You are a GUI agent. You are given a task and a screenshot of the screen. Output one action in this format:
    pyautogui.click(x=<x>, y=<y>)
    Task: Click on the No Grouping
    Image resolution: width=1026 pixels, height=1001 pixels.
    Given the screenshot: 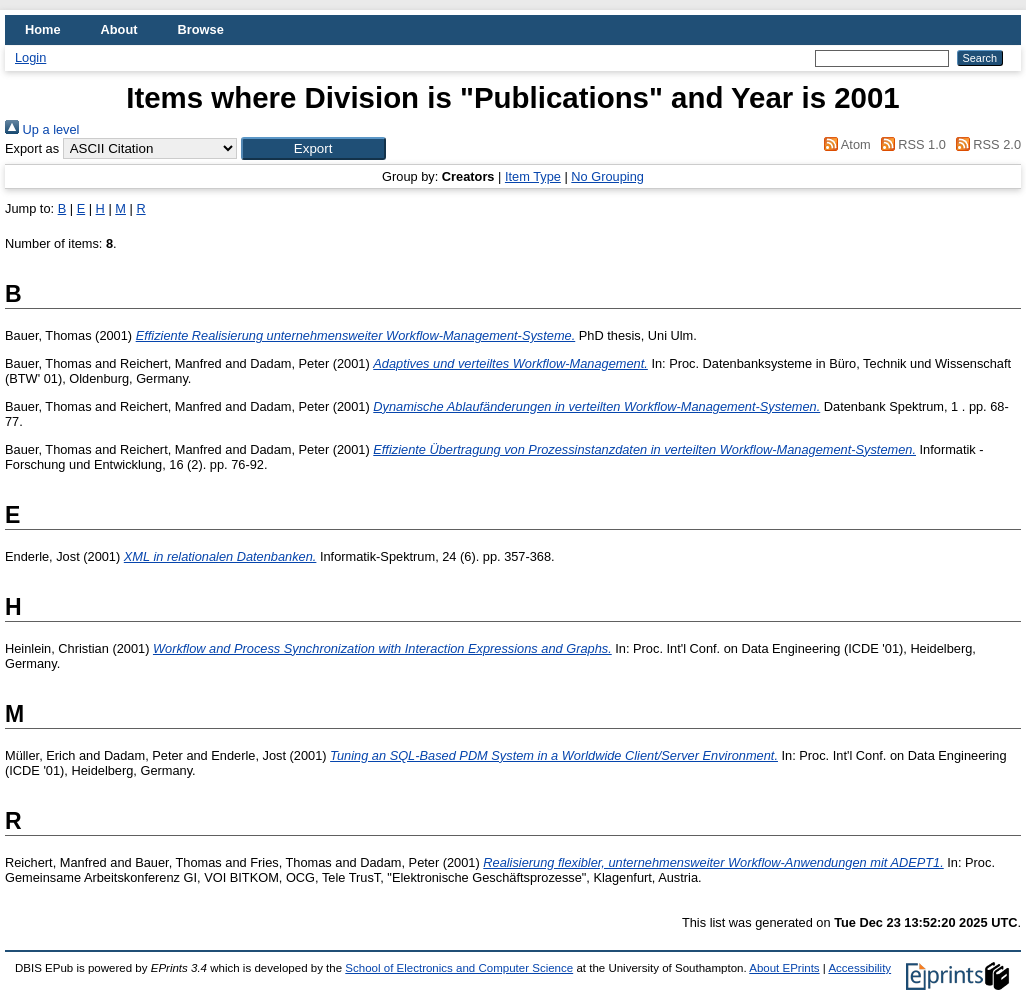 What is the action you would take?
    pyautogui.click(x=607, y=176)
    